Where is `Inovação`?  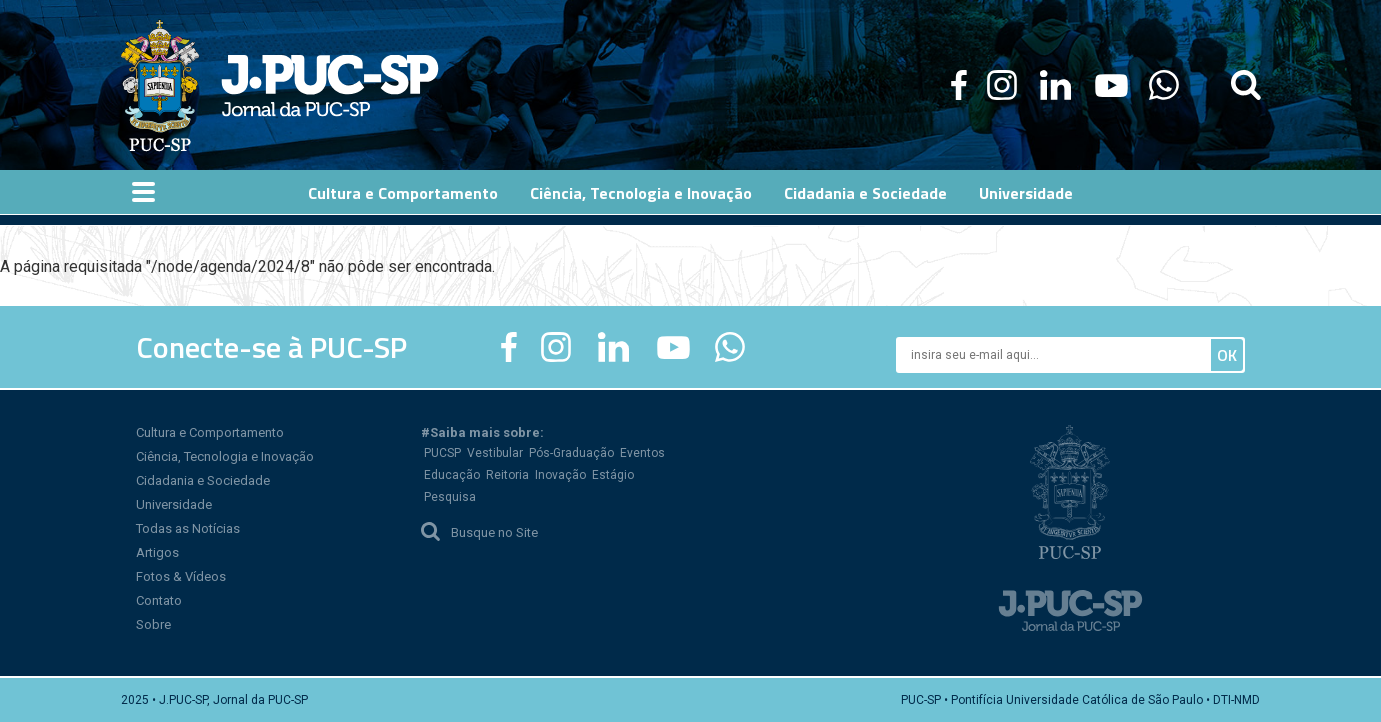
Inovação is located at coordinates (560, 475).